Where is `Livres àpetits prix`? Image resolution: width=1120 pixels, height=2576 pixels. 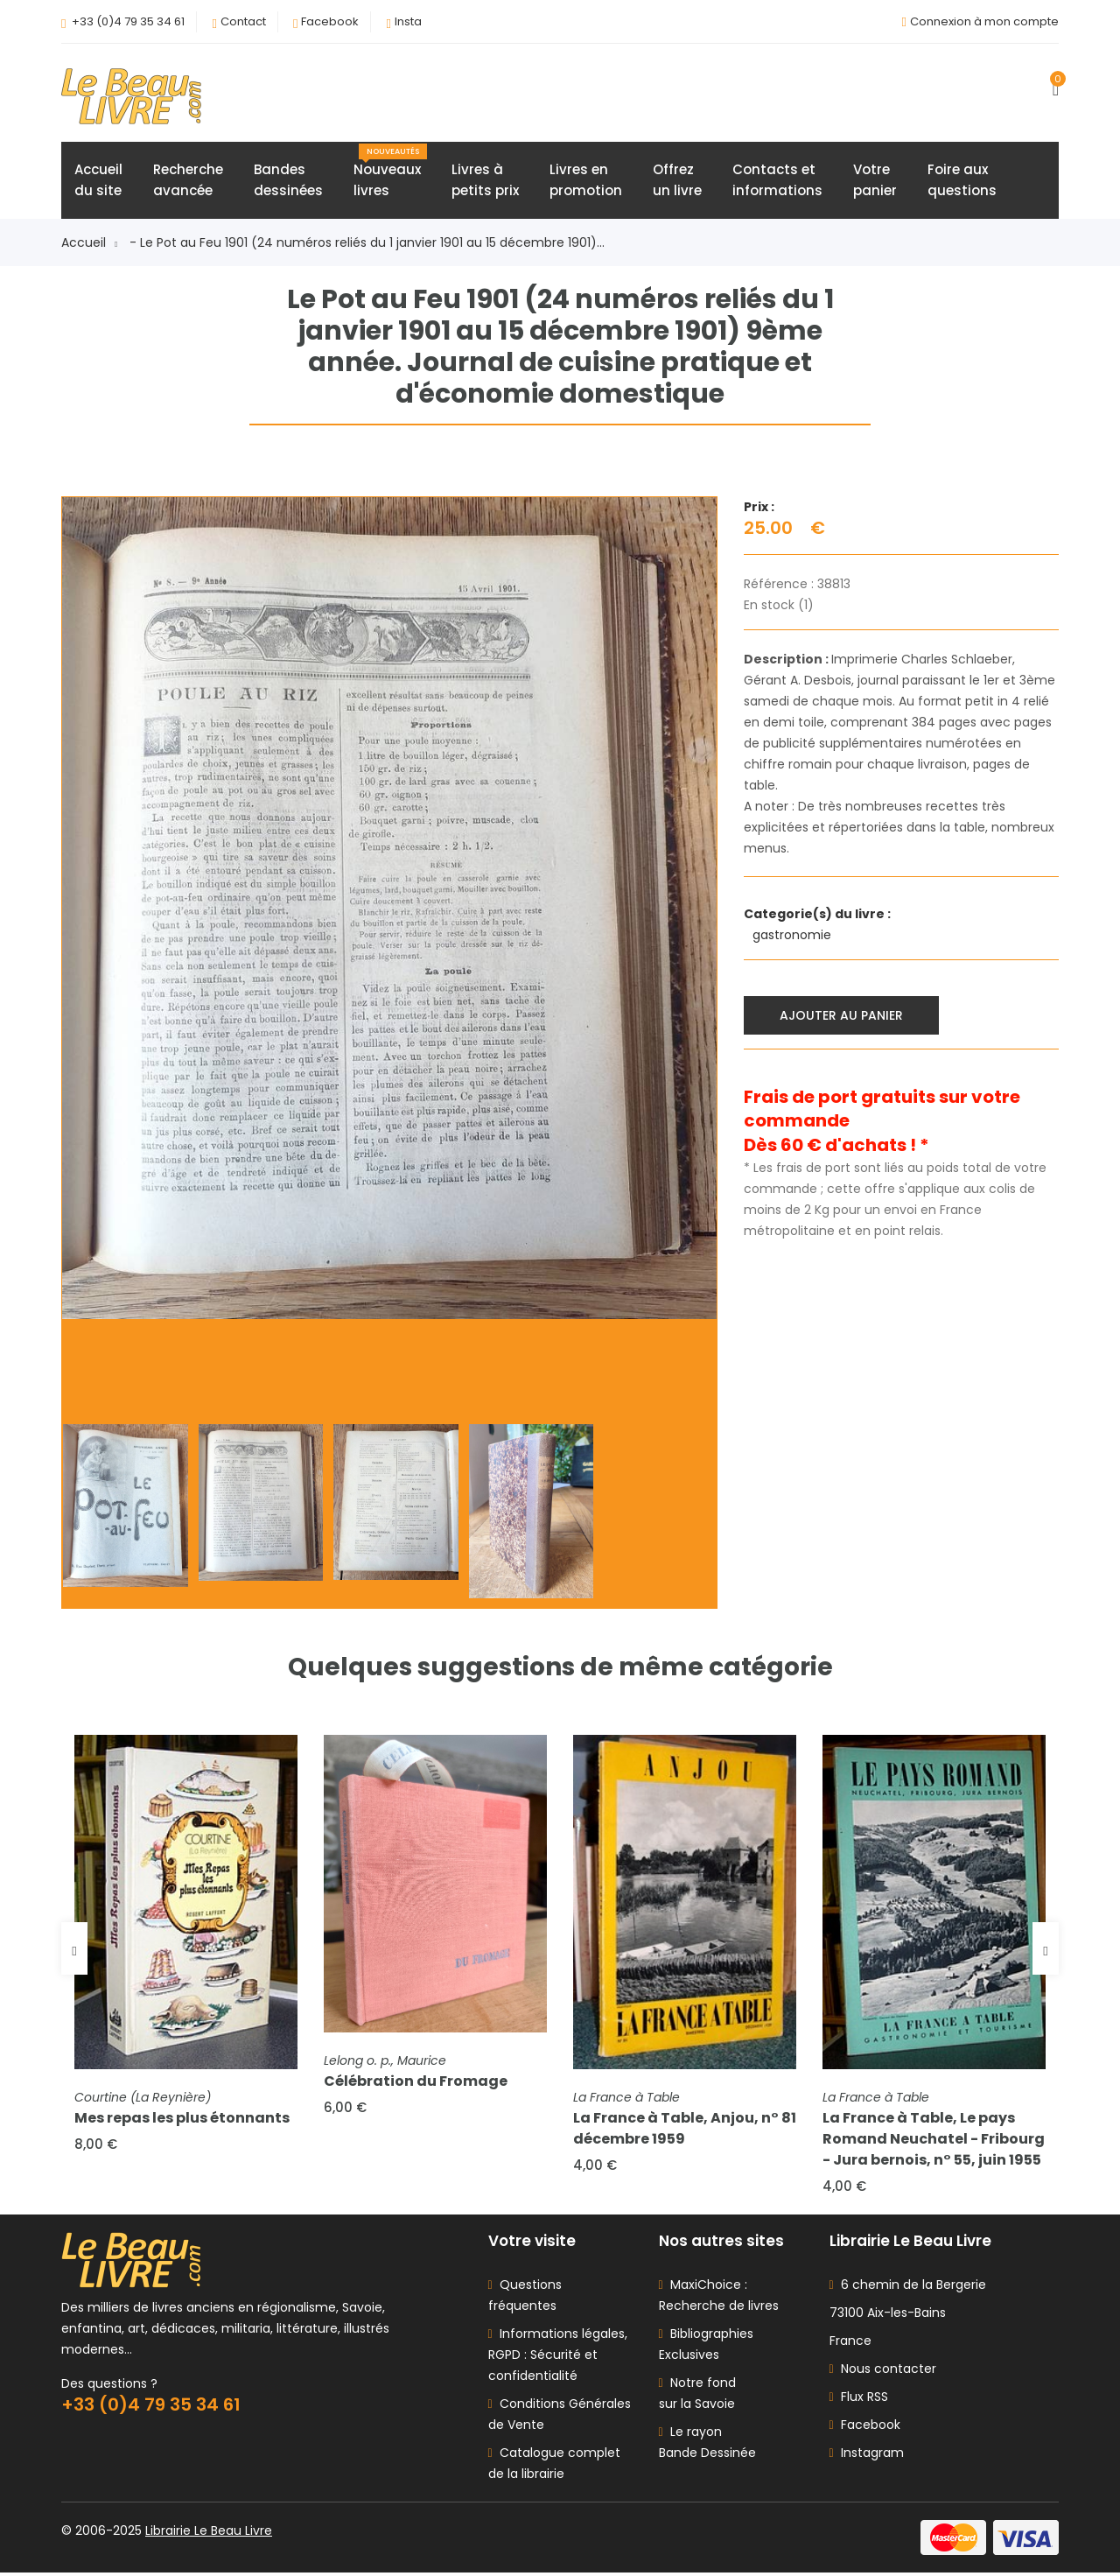 Livres àpetits prix is located at coordinates (485, 180).